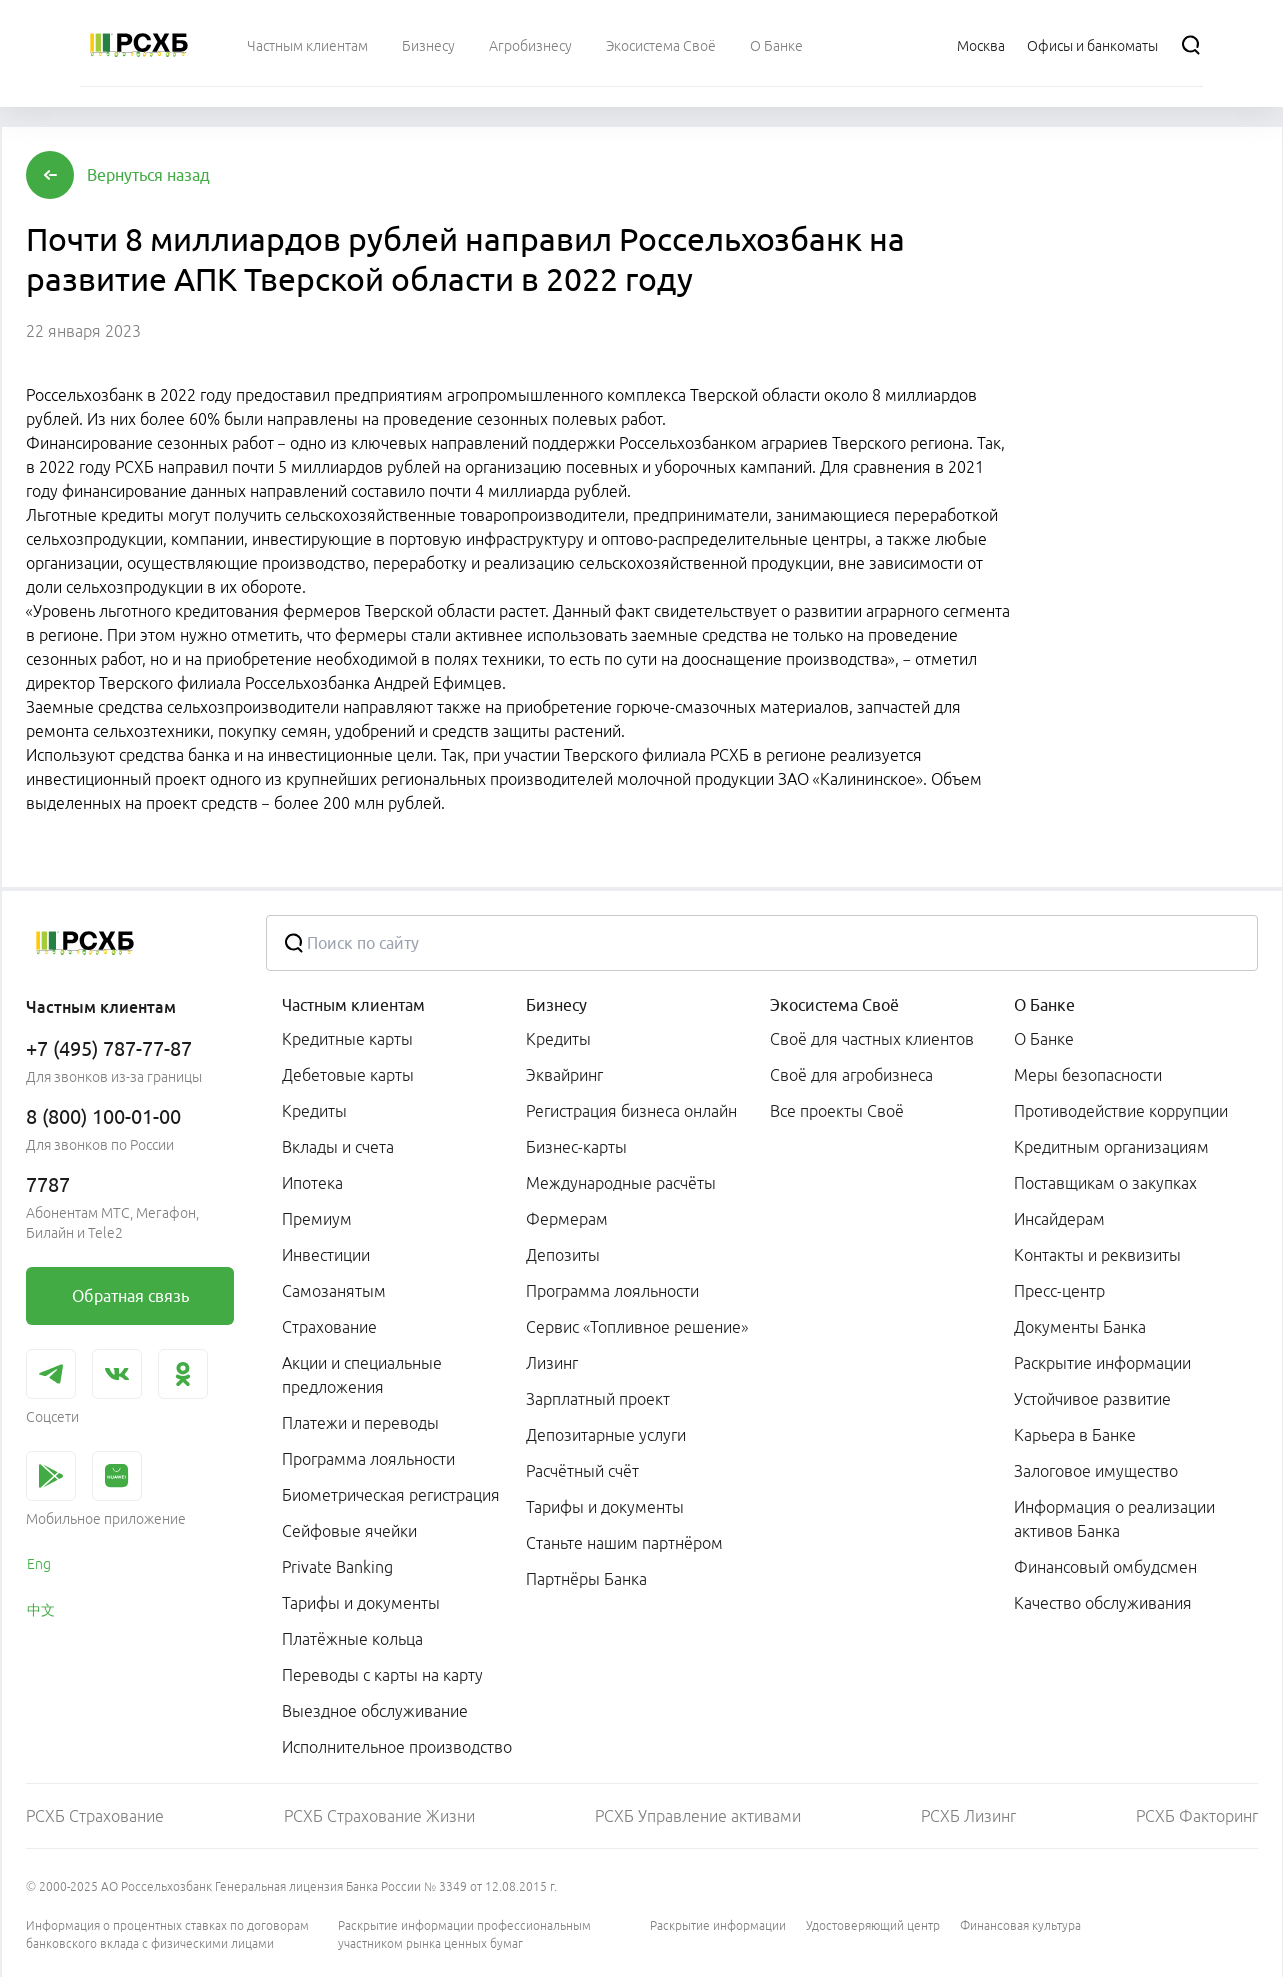 The height and width of the screenshot is (1977, 1283). What do you see at coordinates (348, 1075) in the screenshot?
I see `Дебетовые карты [link]` at bounding box center [348, 1075].